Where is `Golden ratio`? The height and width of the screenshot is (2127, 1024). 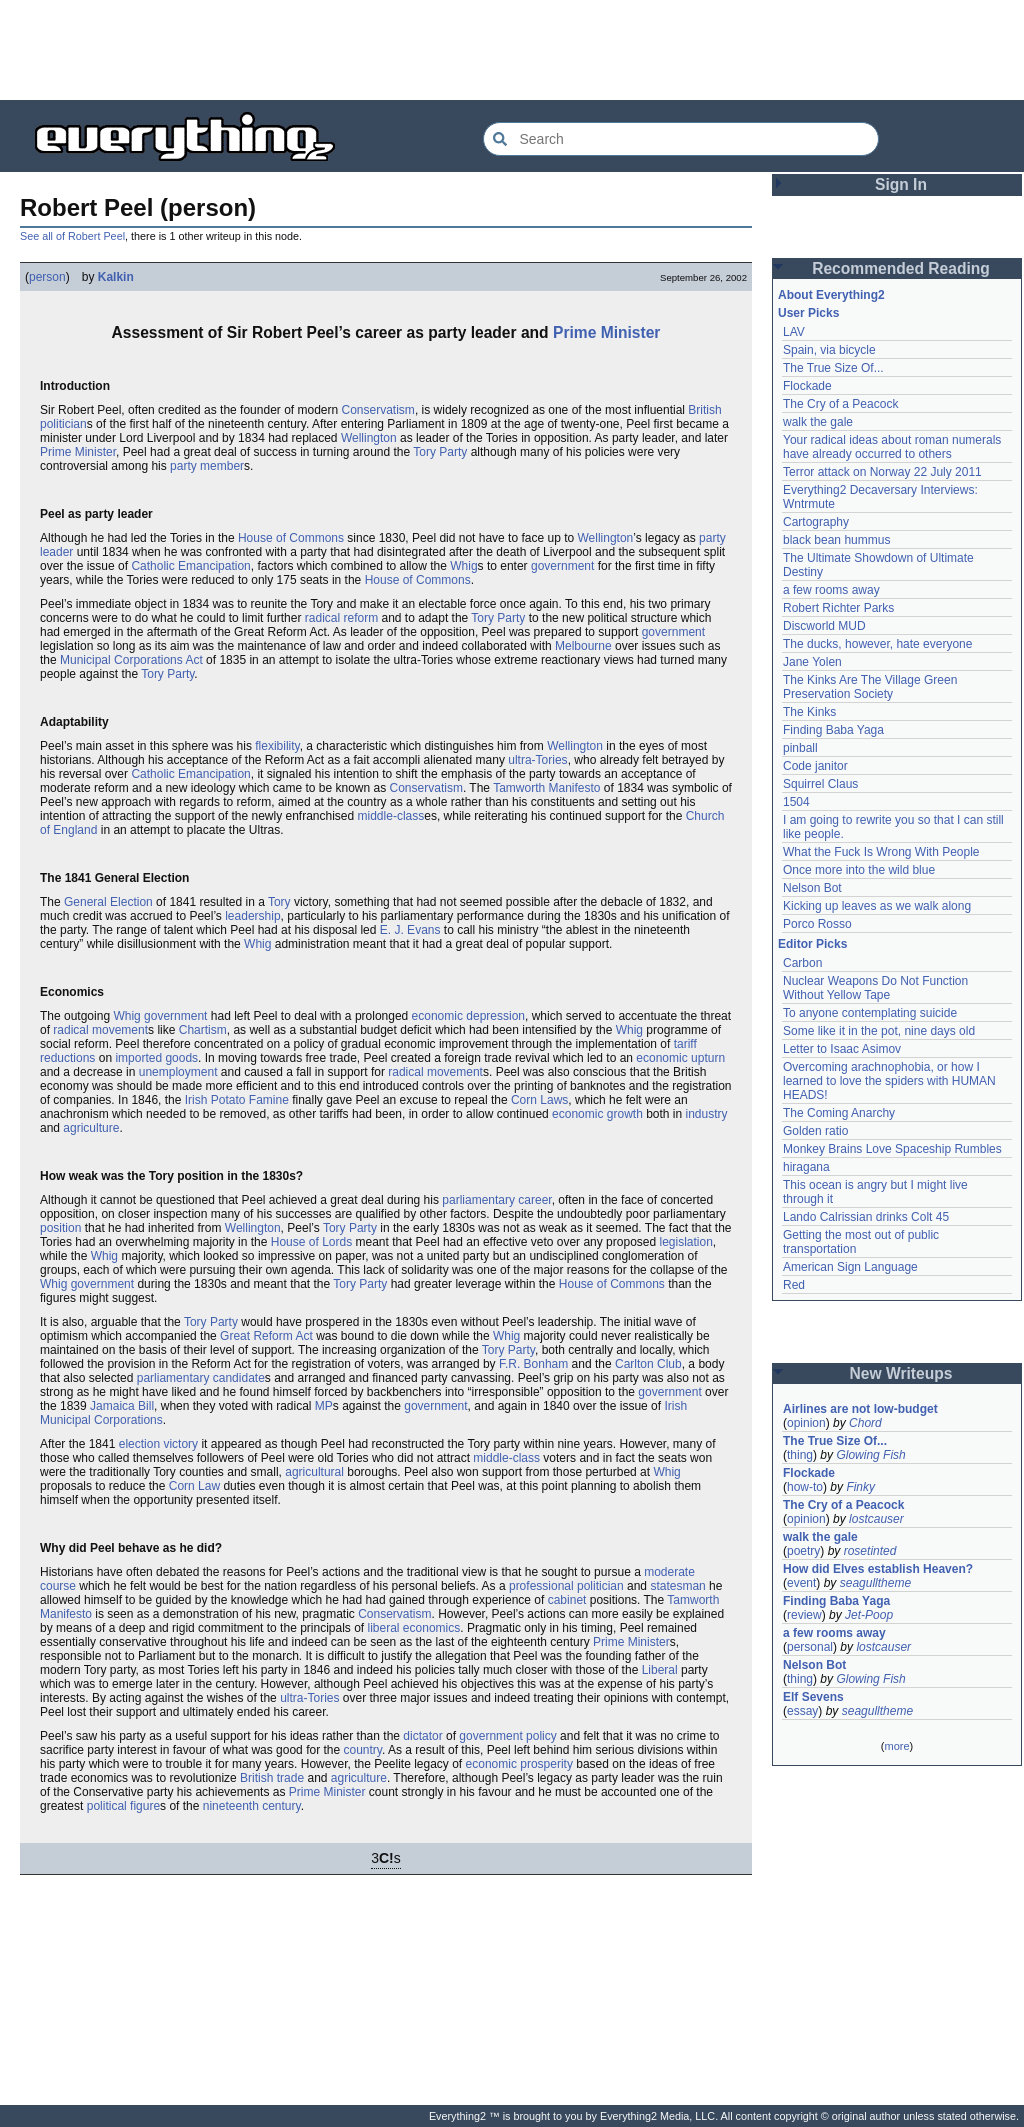 Golden ratio is located at coordinates (815, 1131).